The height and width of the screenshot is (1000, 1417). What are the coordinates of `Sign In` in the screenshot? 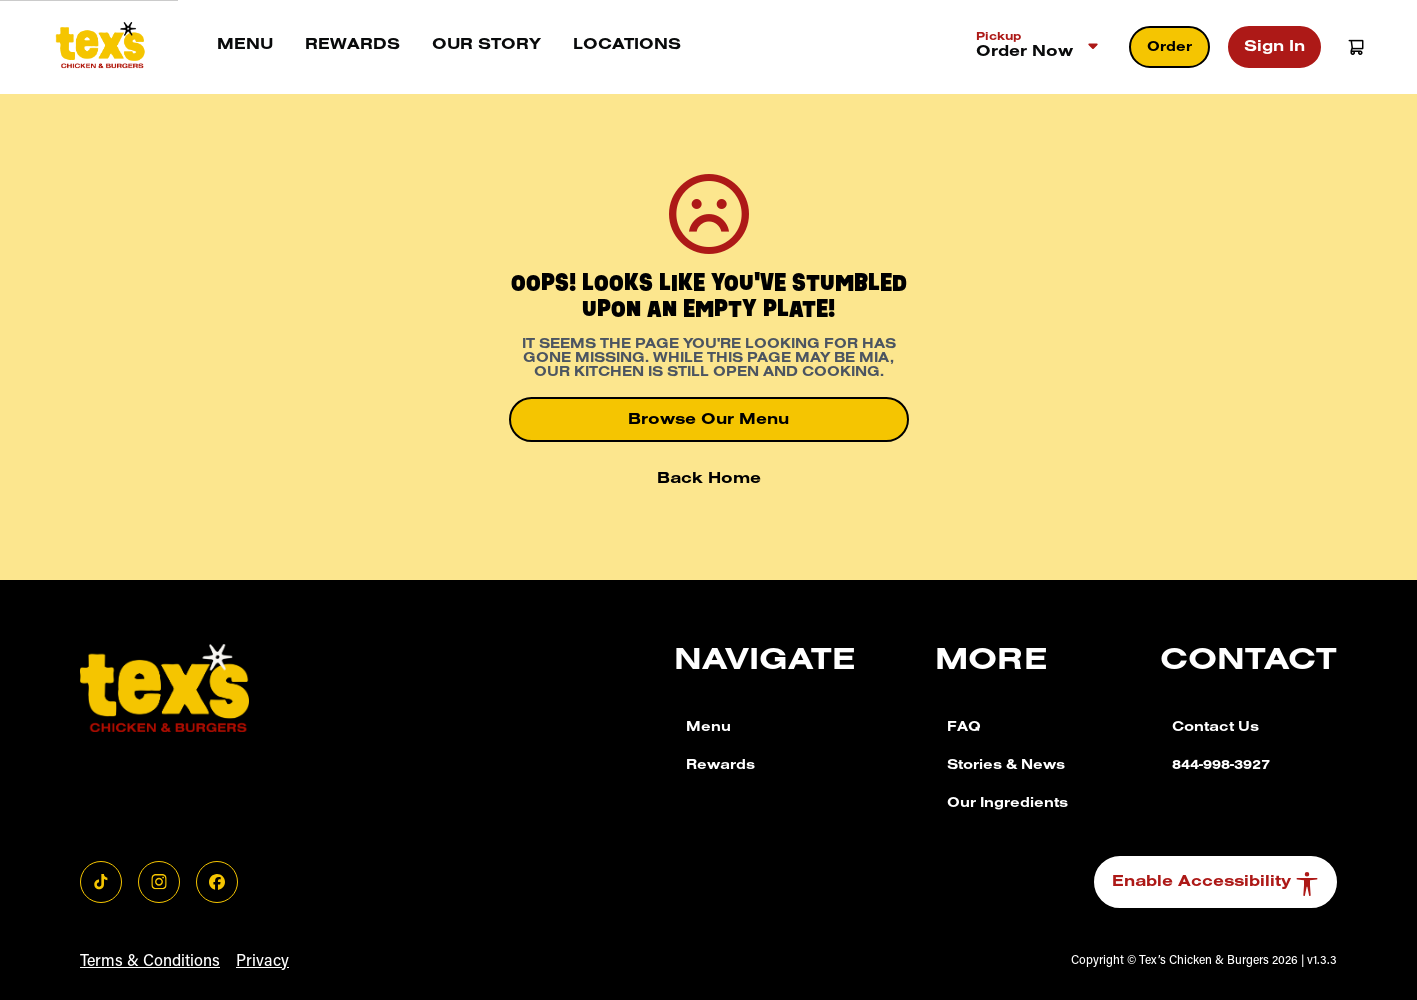 It's located at (1274, 48).